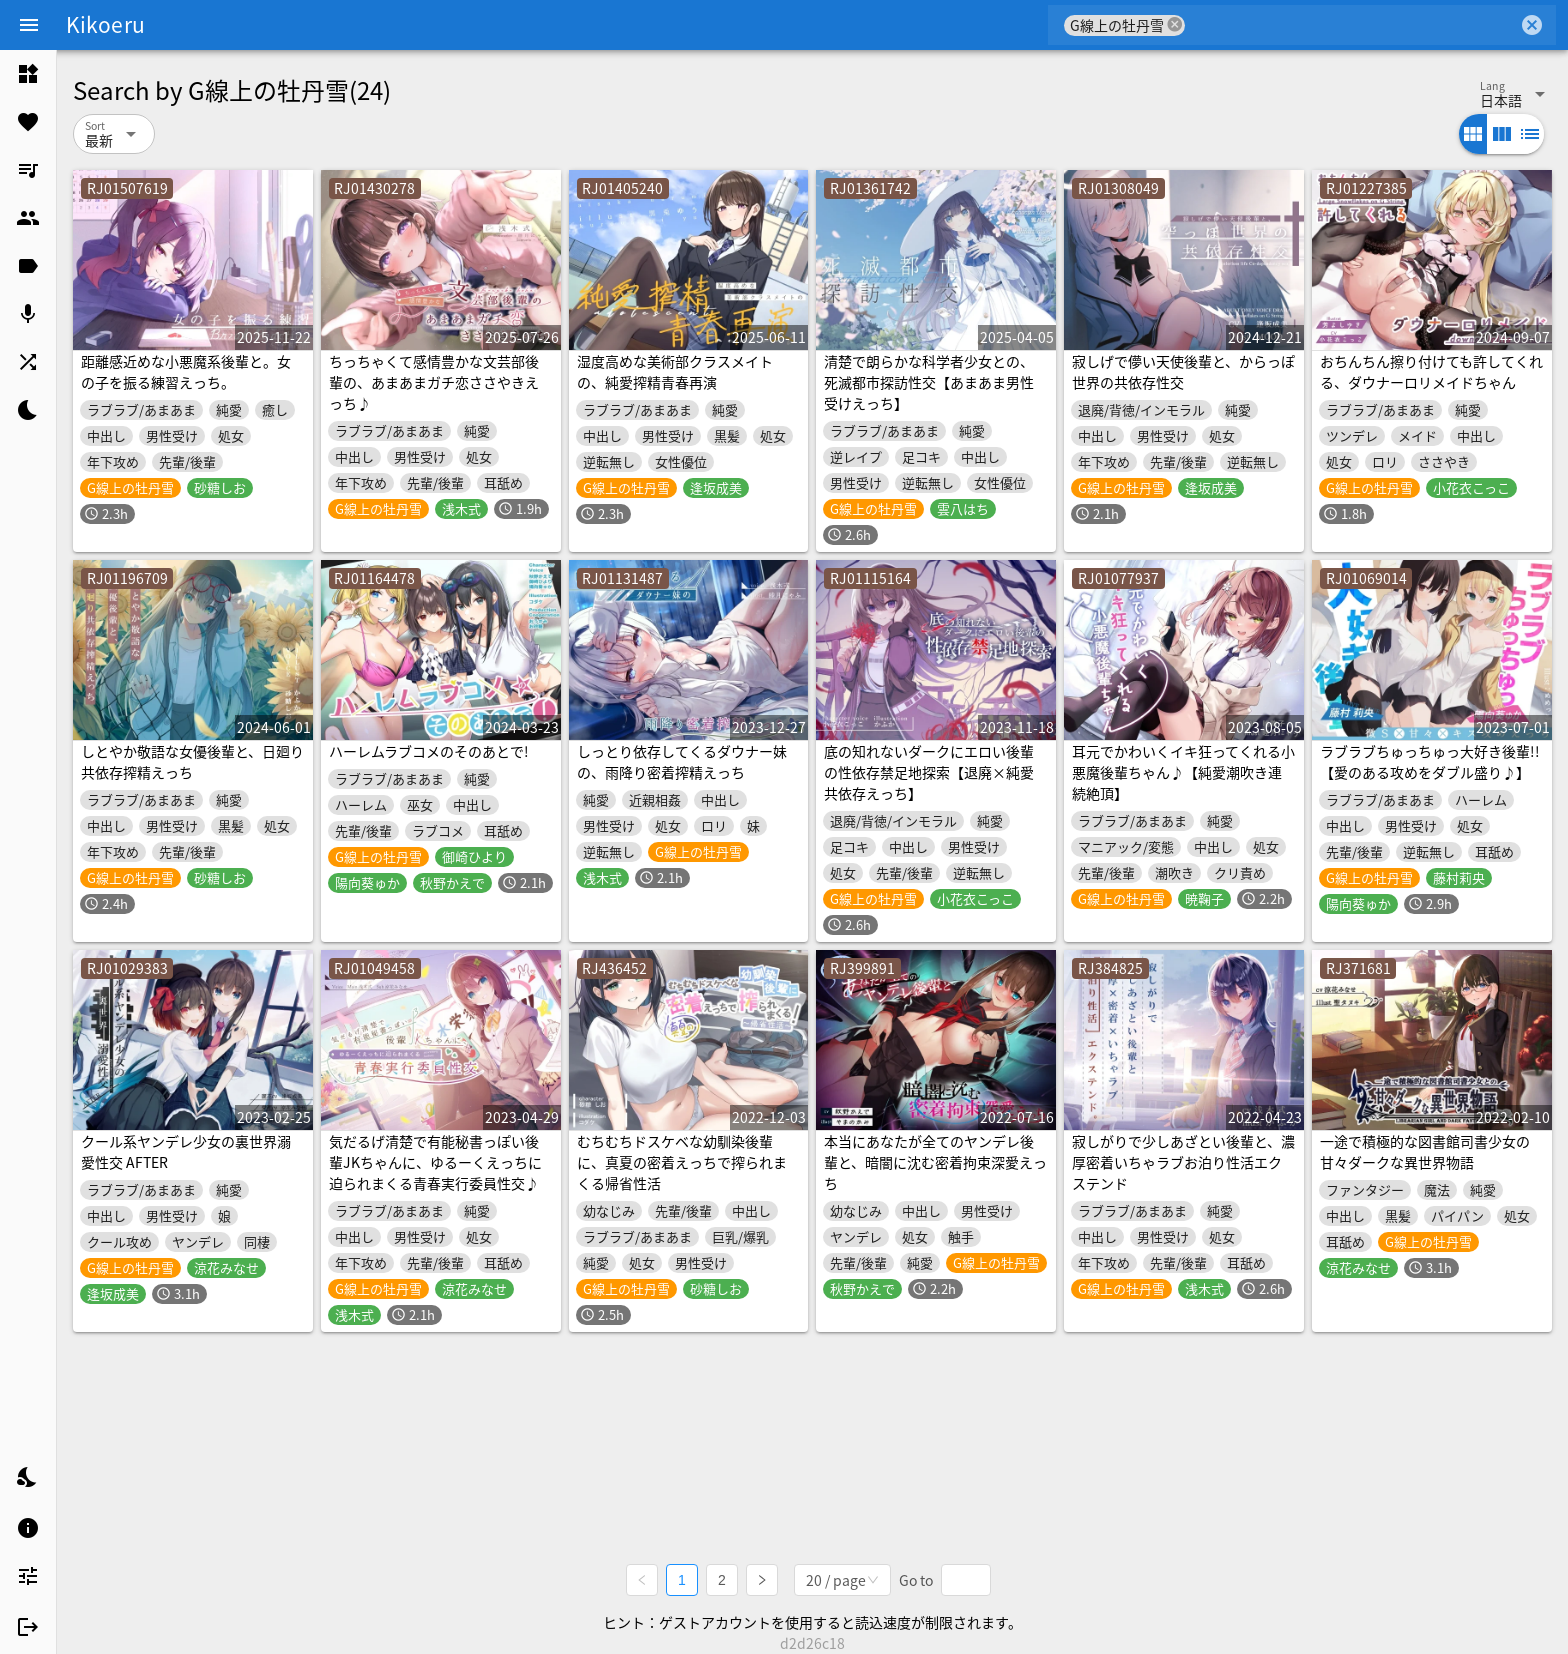 The height and width of the screenshot is (1654, 1568). What do you see at coordinates (105, 24) in the screenshot?
I see `Kikoeru` at bounding box center [105, 24].